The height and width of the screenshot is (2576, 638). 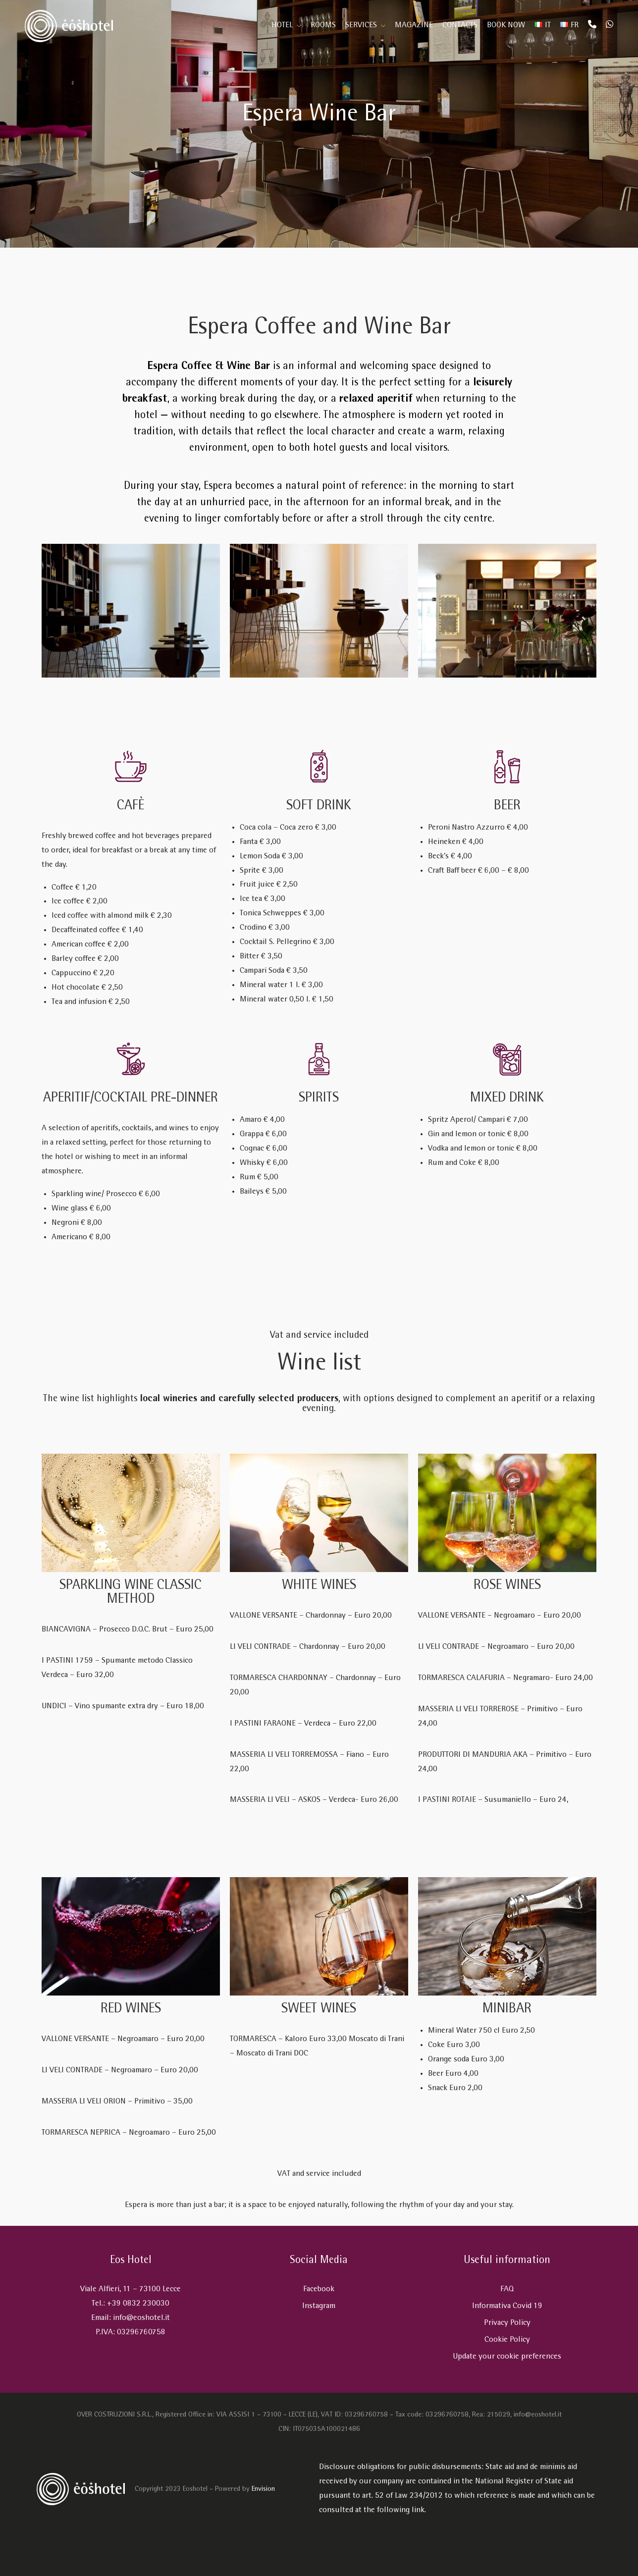 I want to click on Envision, so click(x=263, y=2489).